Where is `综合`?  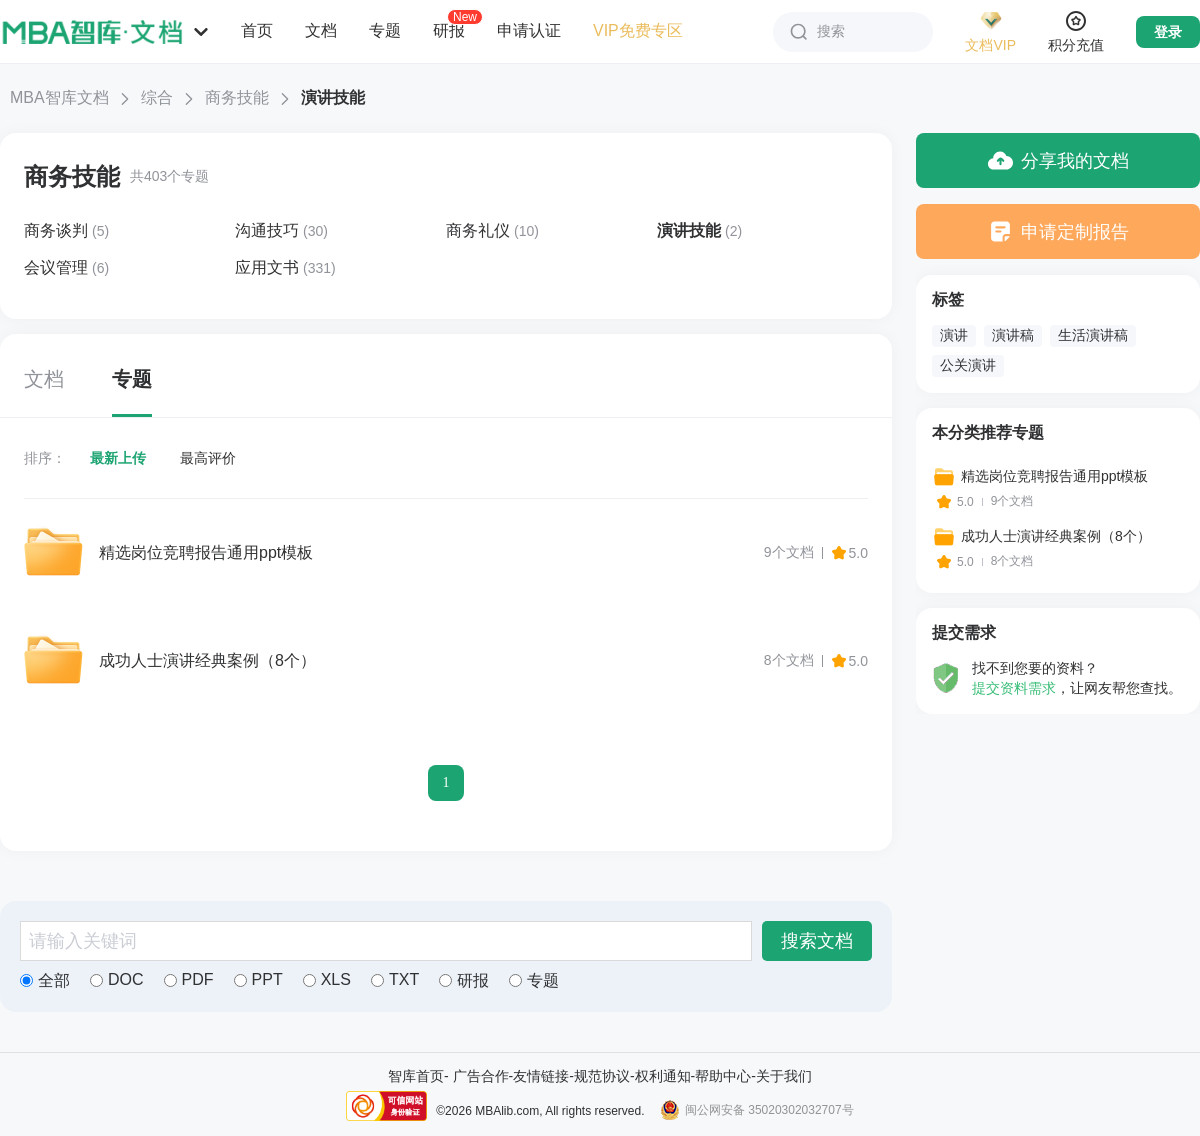
综合 is located at coordinates (157, 97).